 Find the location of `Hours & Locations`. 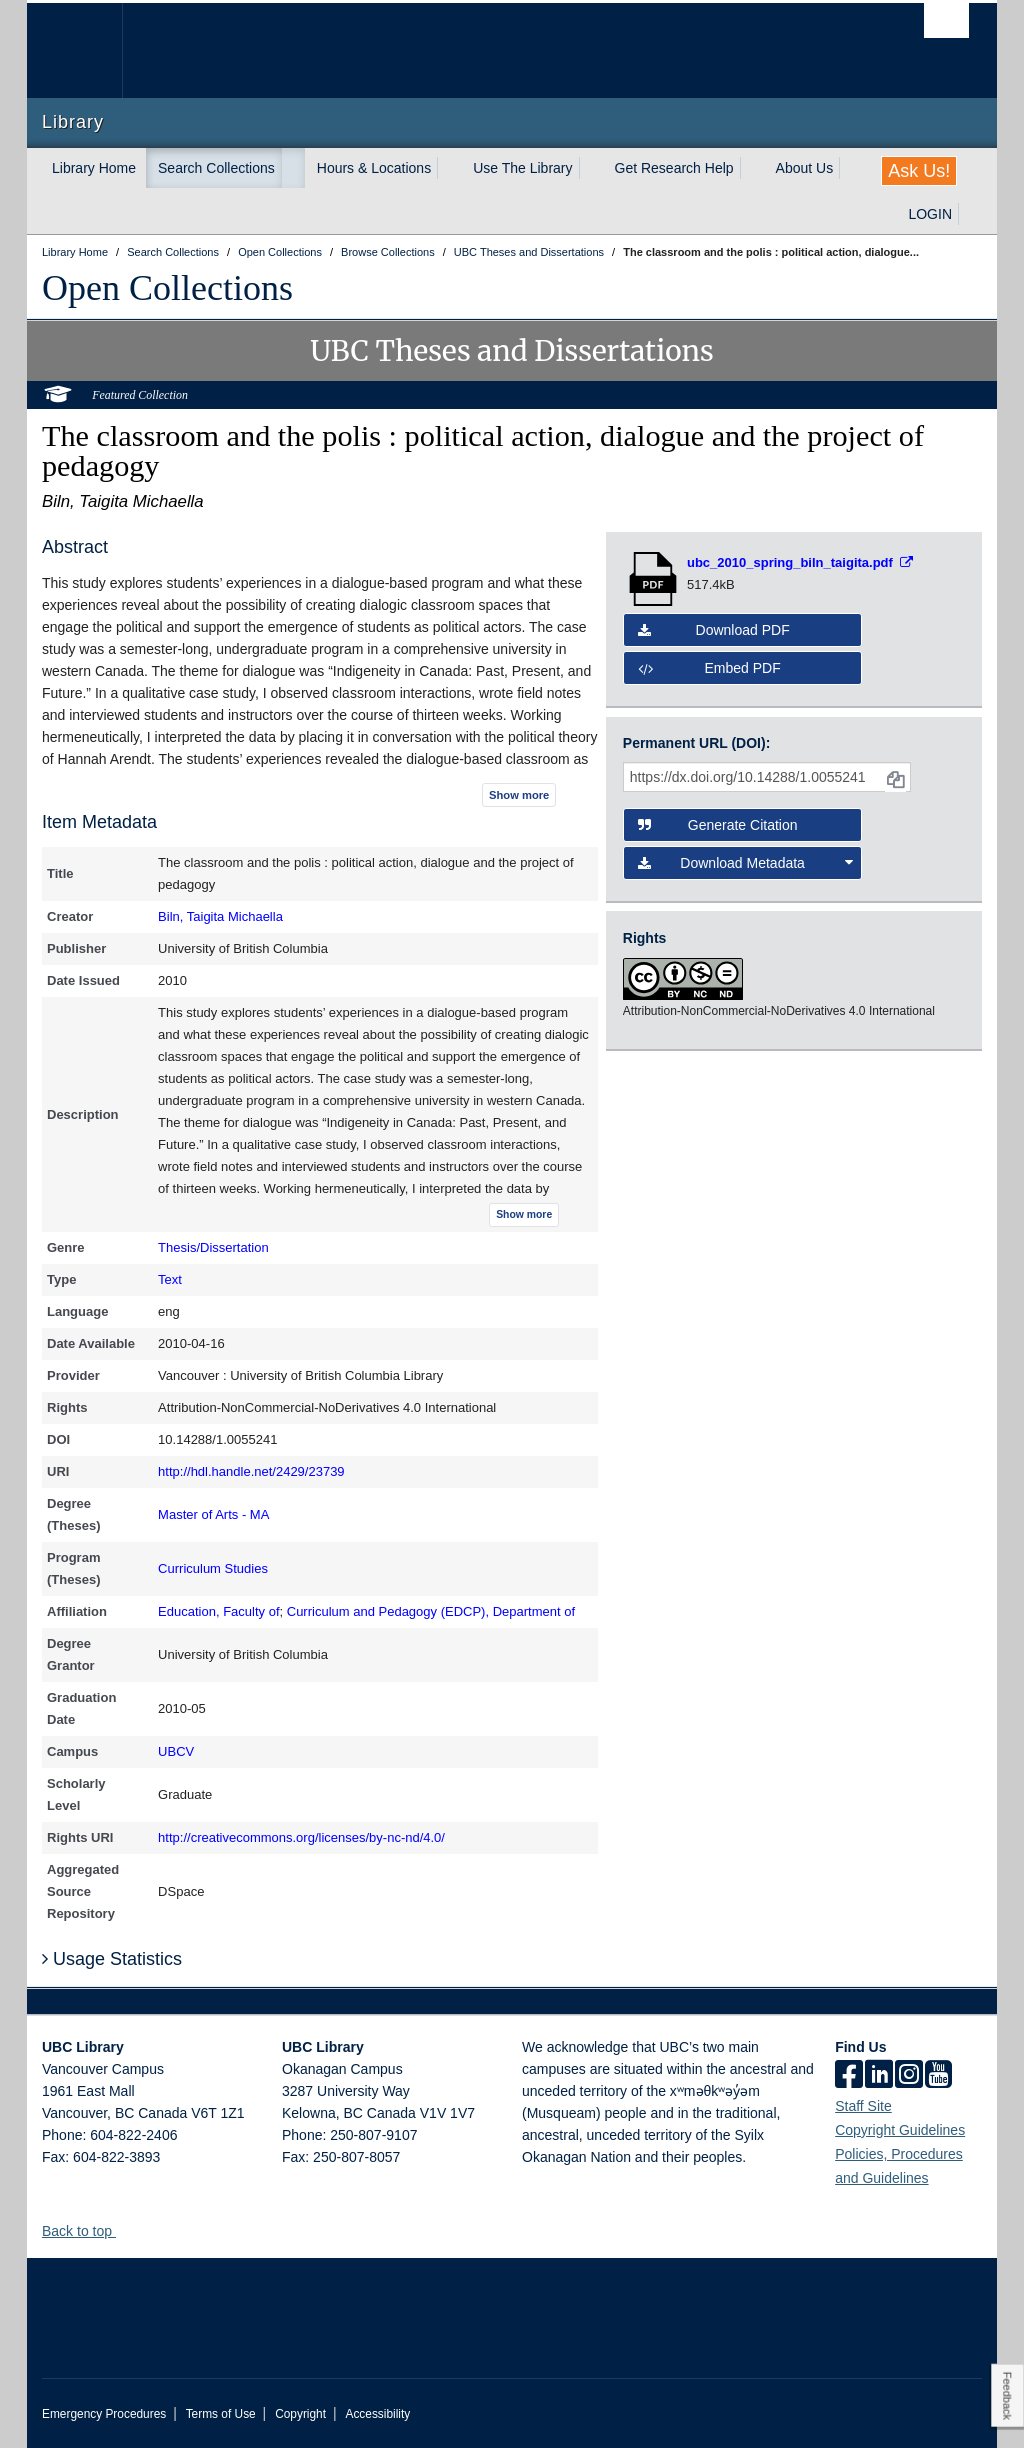

Hours & Locations is located at coordinates (374, 168).